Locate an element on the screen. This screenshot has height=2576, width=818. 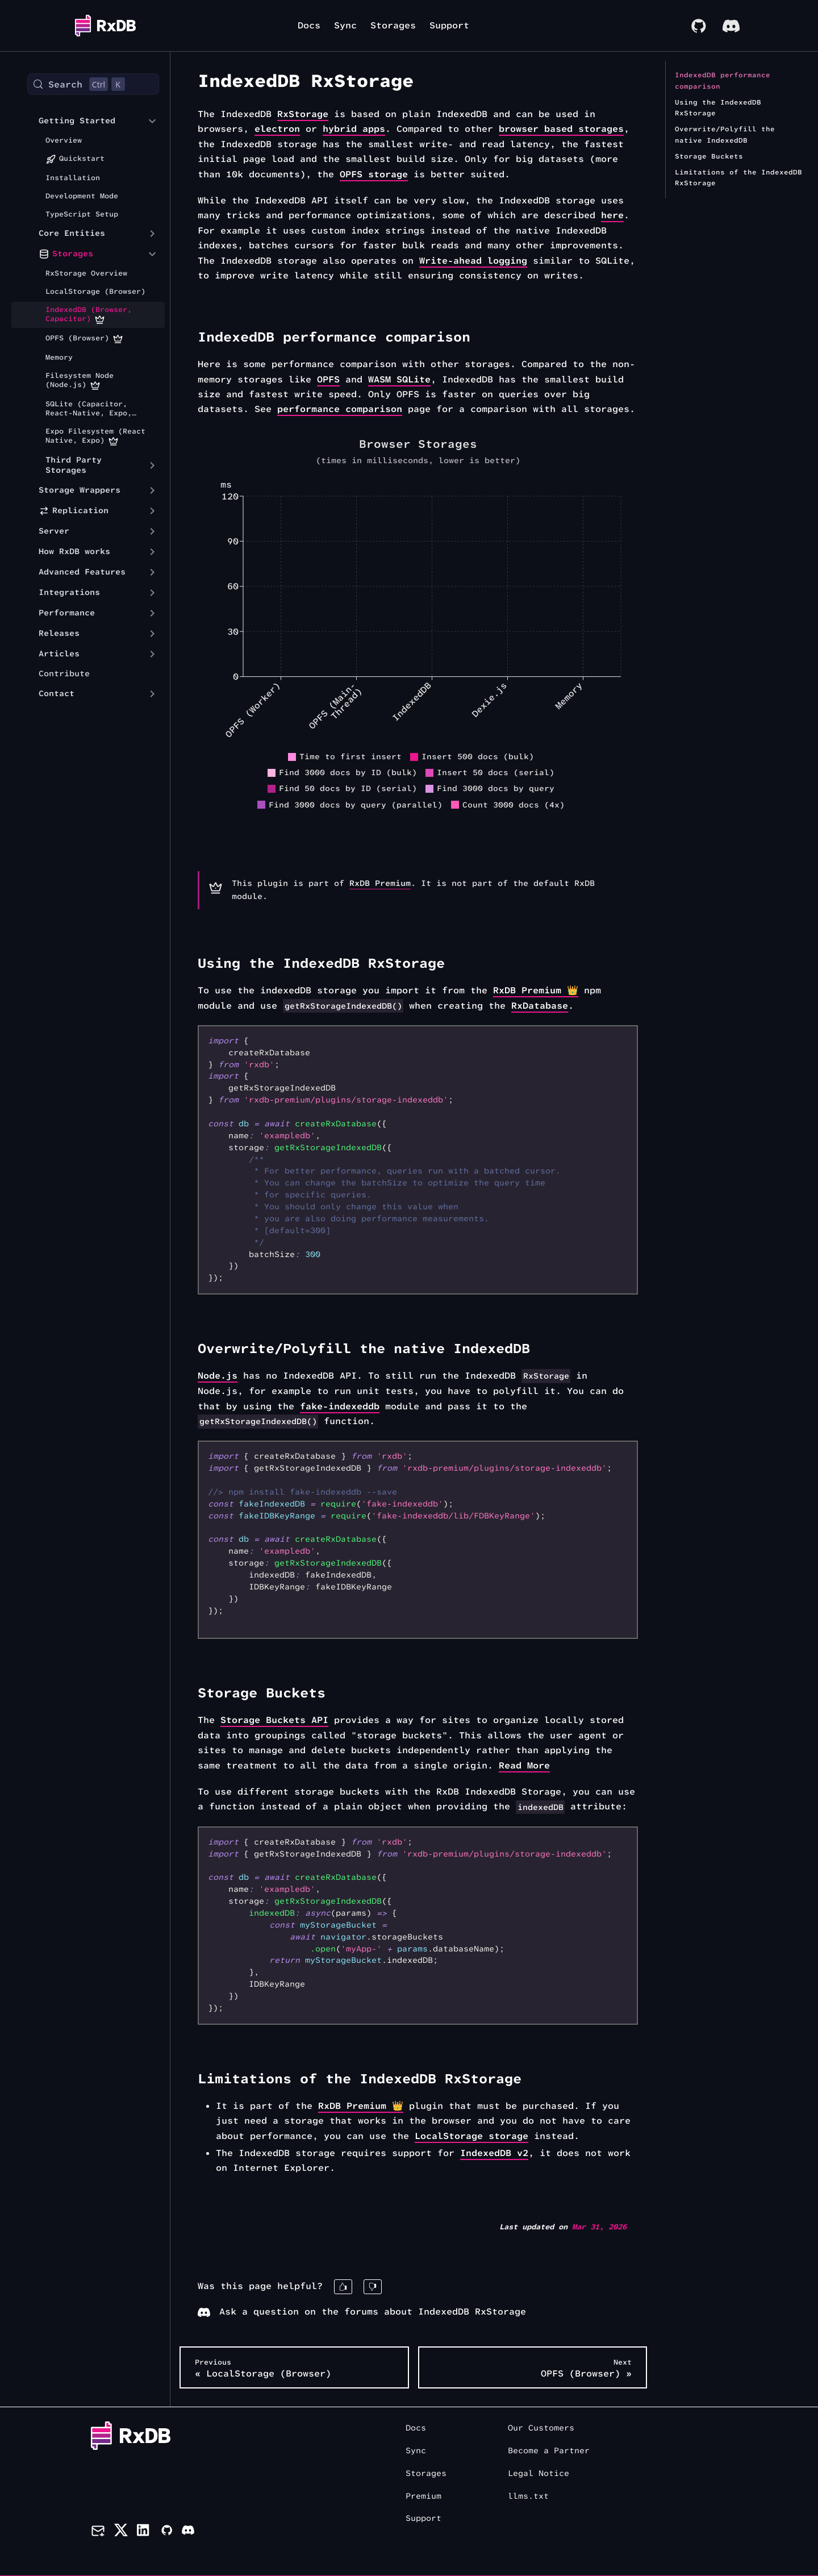
Overwrite/Polyfill the native IndexedDB is located at coordinates (725, 134).